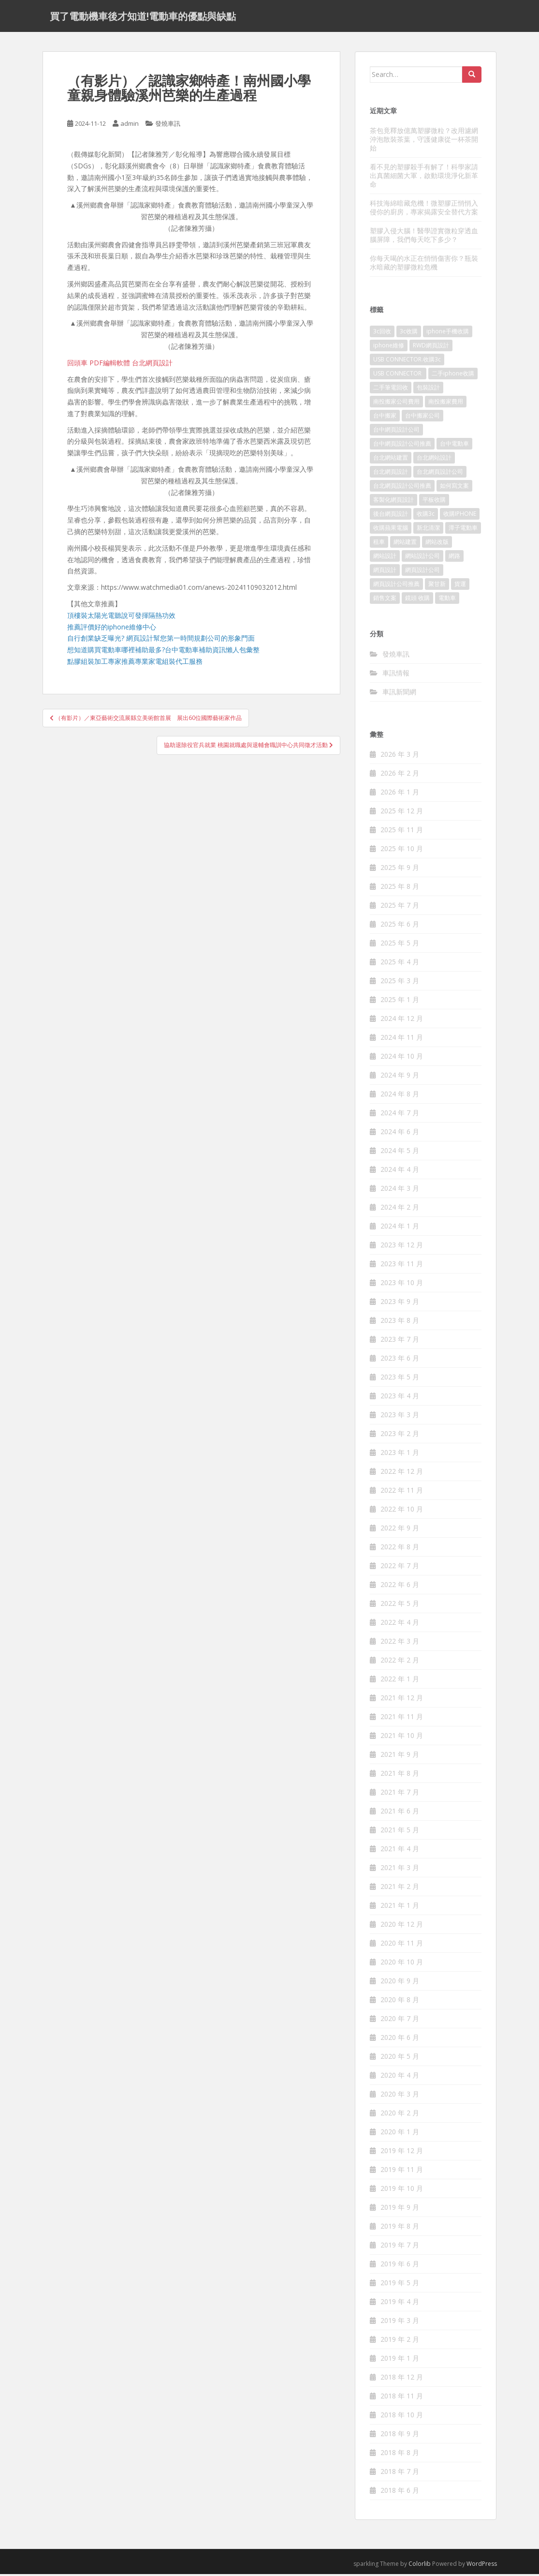 This screenshot has height=2576, width=539. Describe the element at coordinates (152, 364) in the screenshot. I see `台北網頁設計` at that location.